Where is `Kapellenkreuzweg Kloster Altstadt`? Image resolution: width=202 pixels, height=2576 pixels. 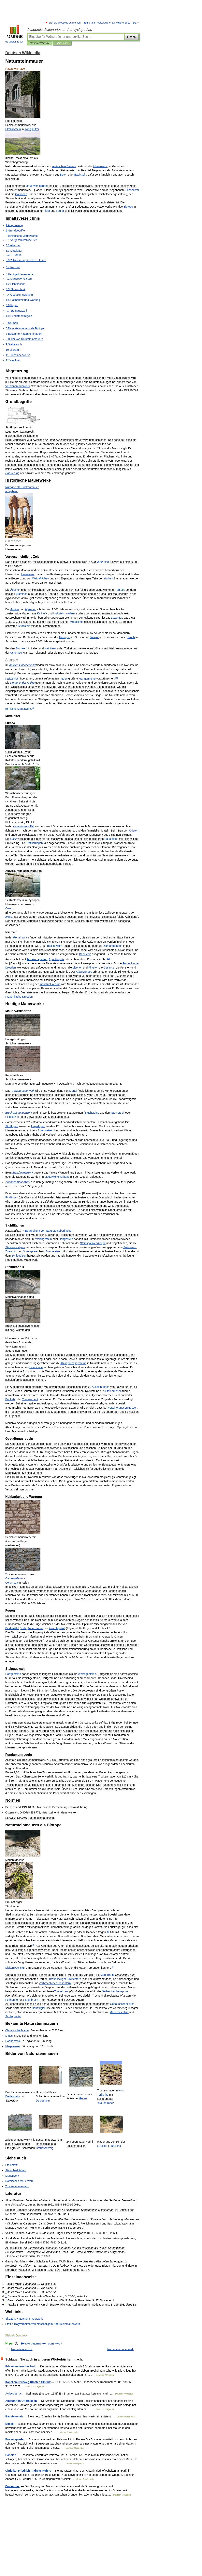
Kapellenkreuzweg Kloster Altstadt is located at coordinates (28, 2382).